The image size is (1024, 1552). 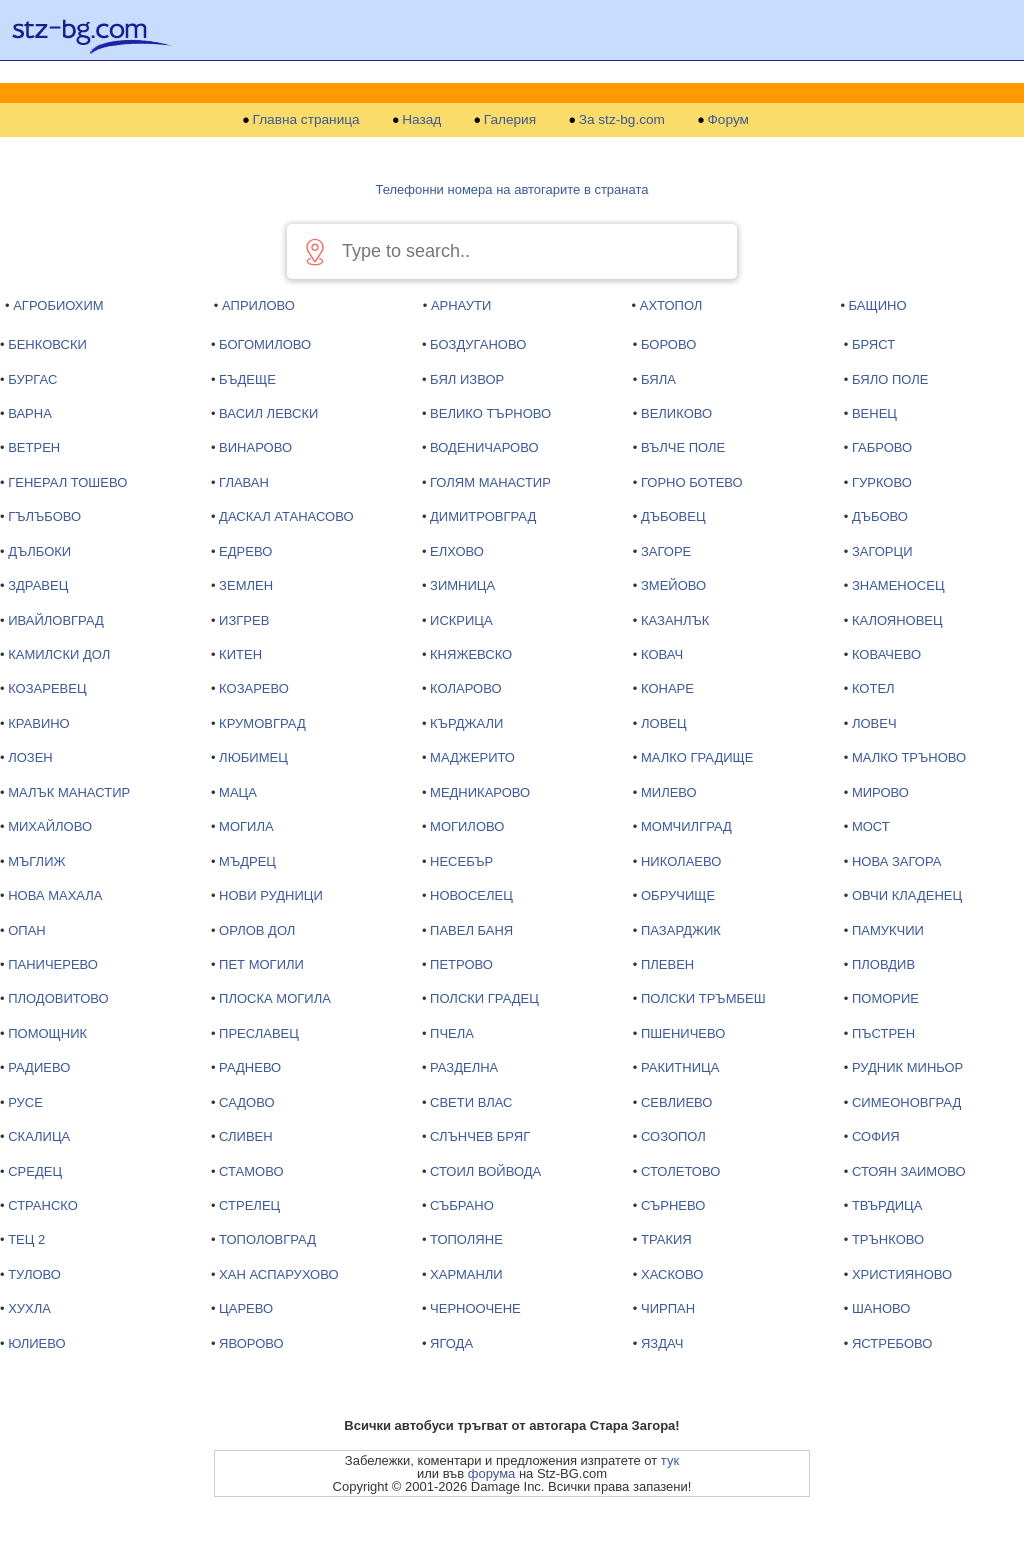 What do you see at coordinates (675, 620) in the screenshot?
I see `КАЗАНЛЪК` at bounding box center [675, 620].